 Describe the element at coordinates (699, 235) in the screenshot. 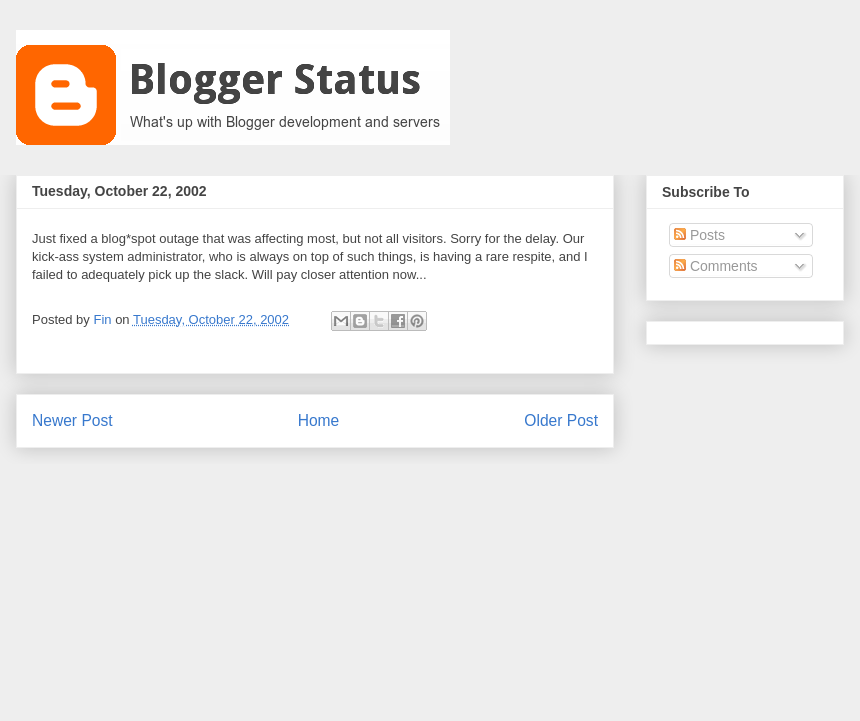

I see `Posts` at that location.